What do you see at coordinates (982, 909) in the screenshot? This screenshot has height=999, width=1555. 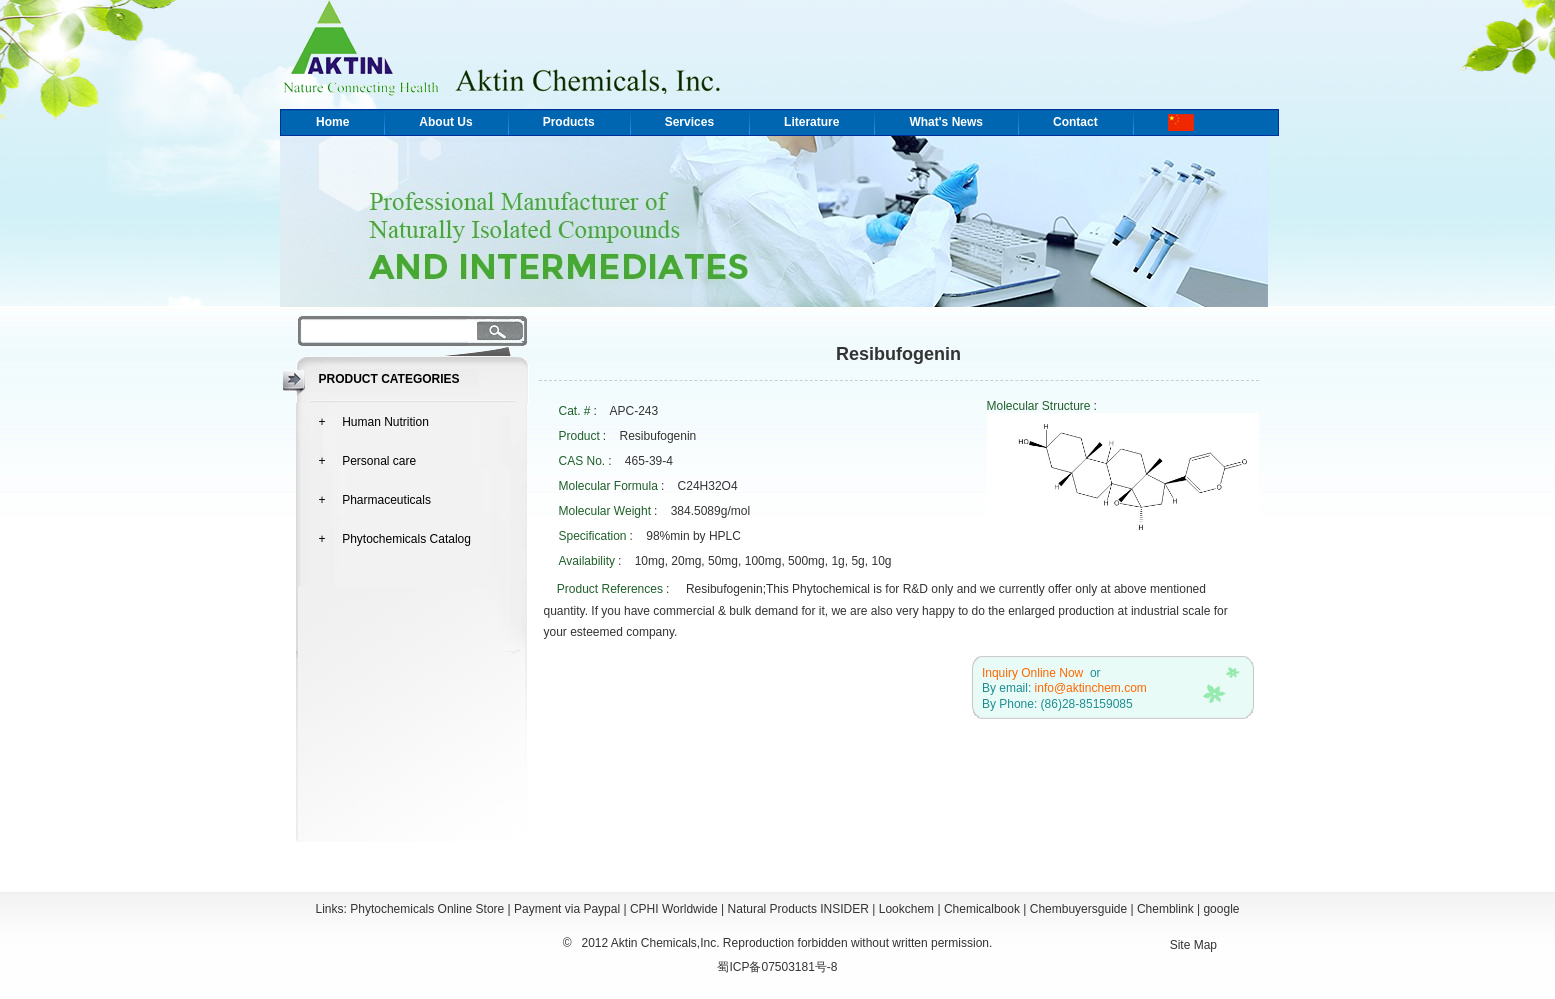 I see `Chemicalbook` at bounding box center [982, 909].